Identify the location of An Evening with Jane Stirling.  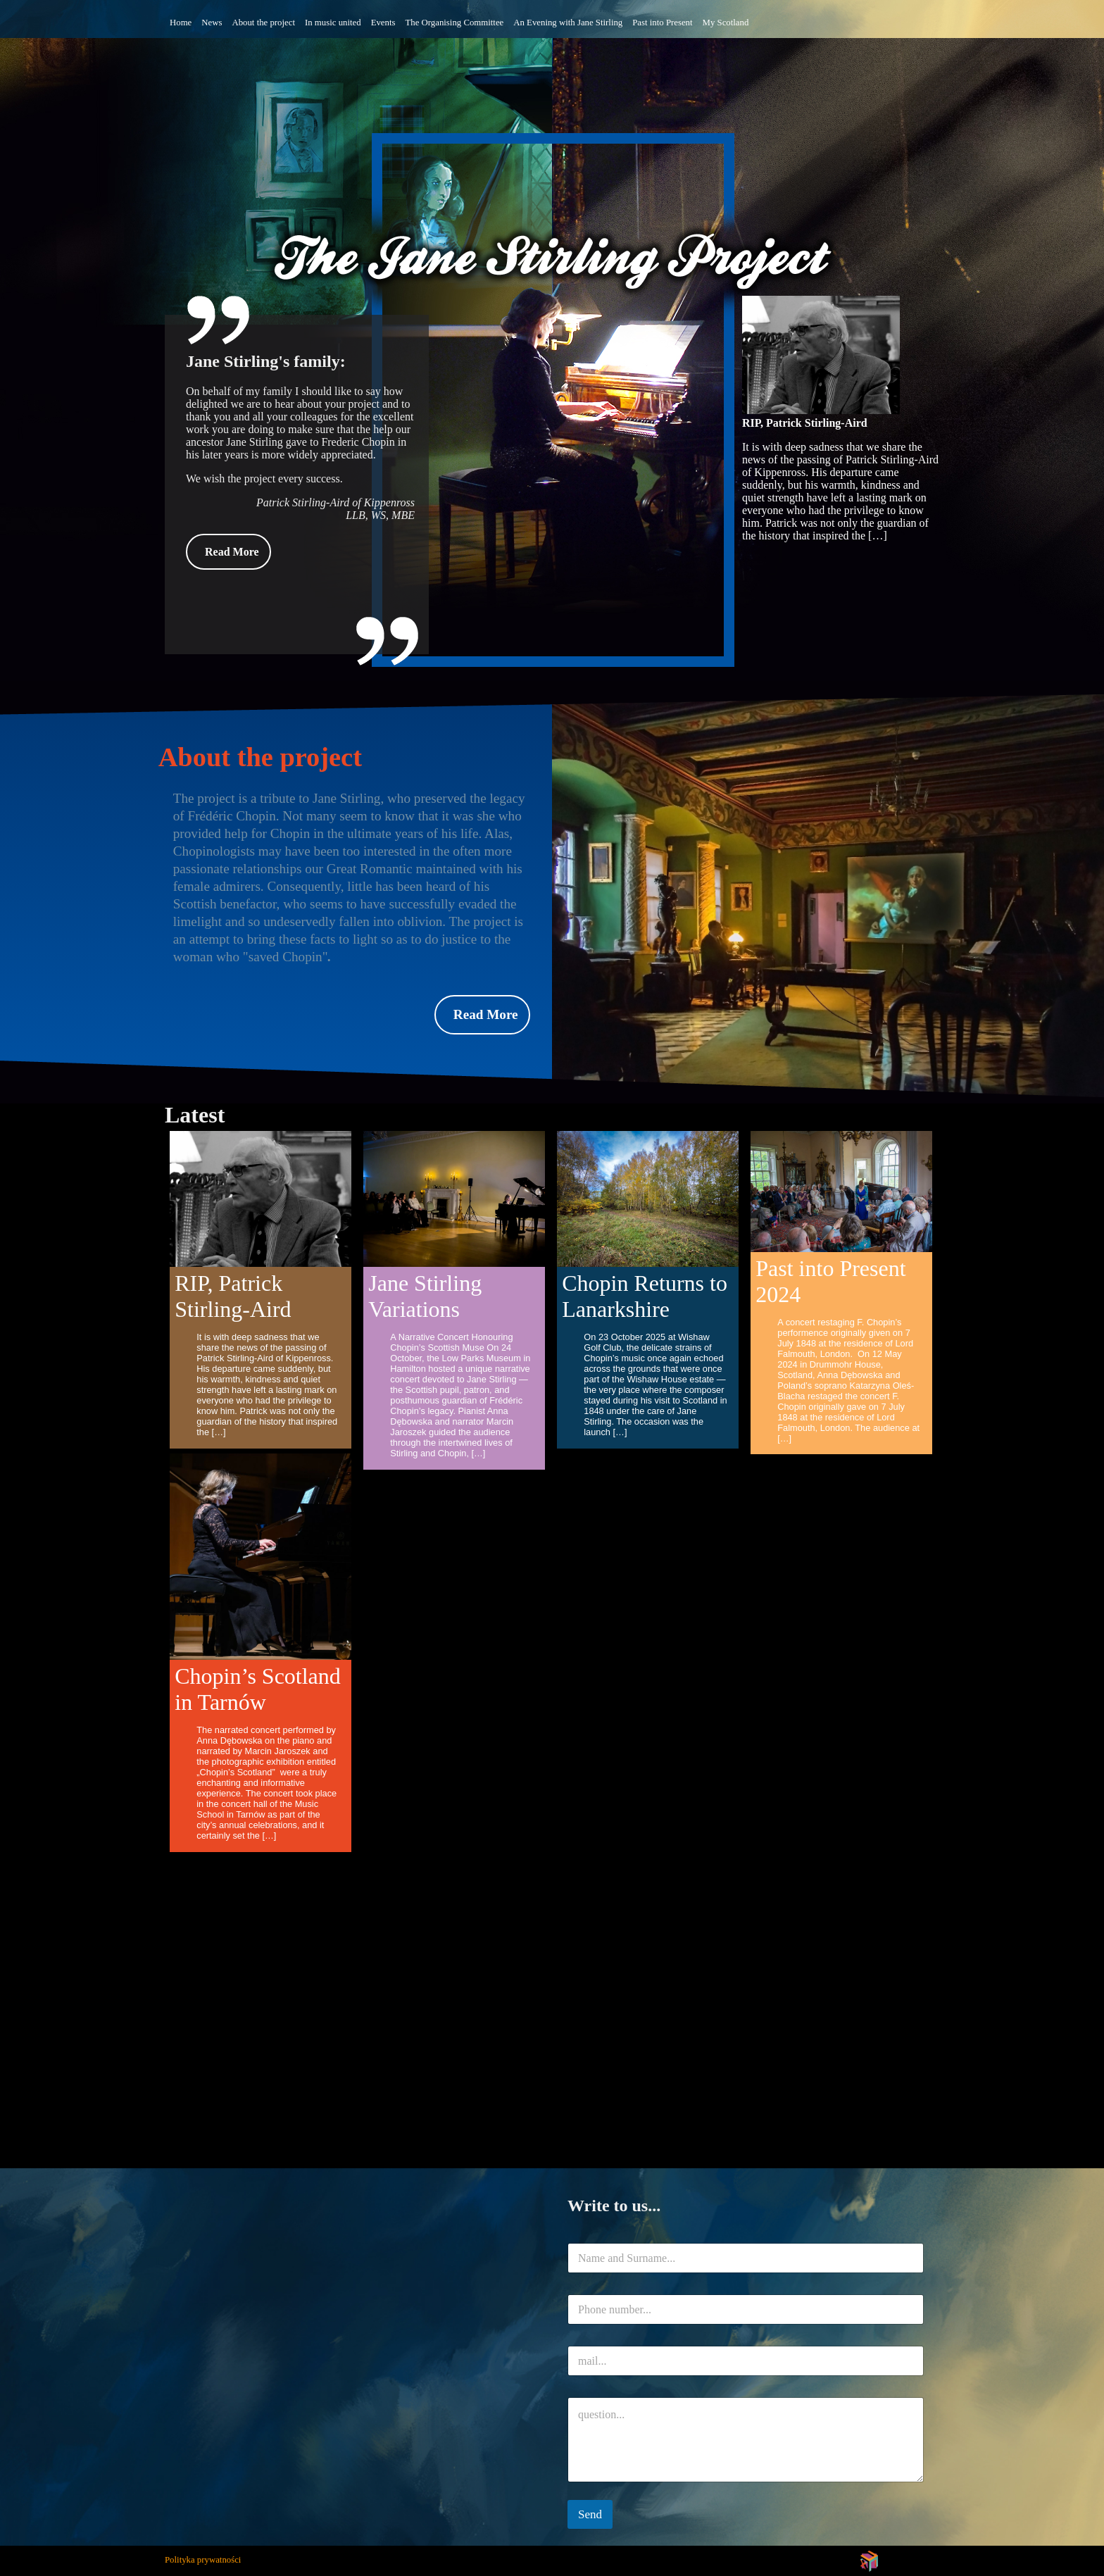
(567, 22).